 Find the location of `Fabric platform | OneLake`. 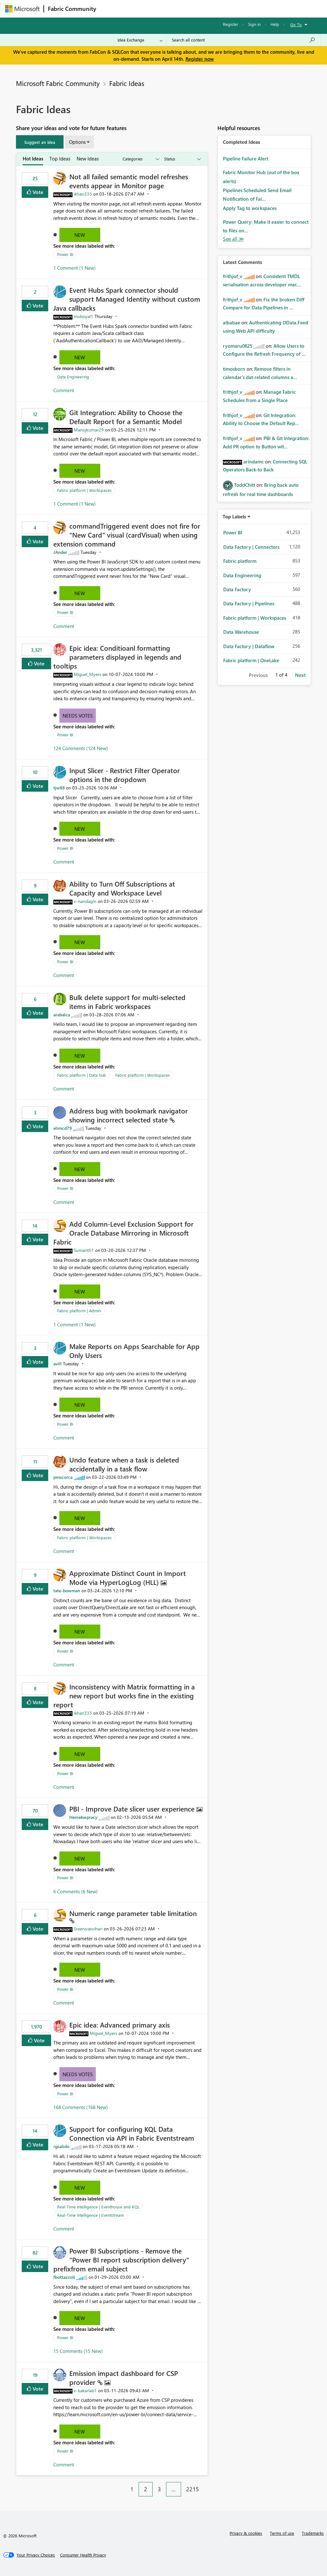

Fabric platform | OneLake is located at coordinates (251, 660).